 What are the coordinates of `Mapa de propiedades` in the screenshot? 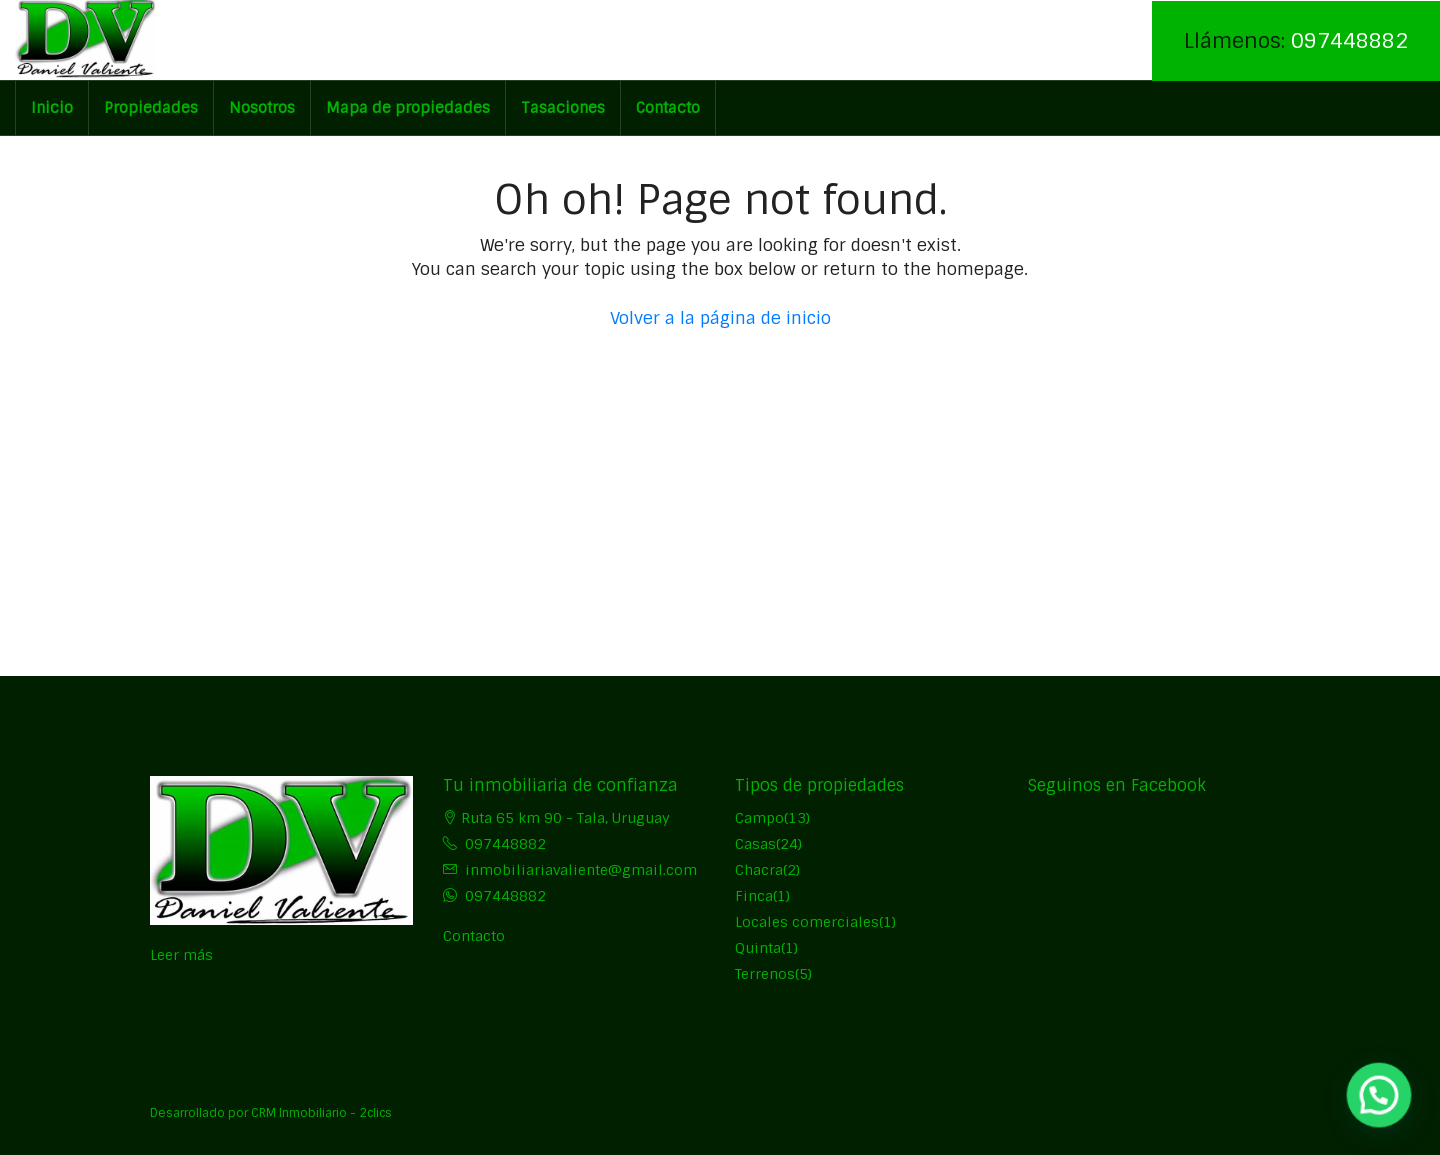 It's located at (408, 108).